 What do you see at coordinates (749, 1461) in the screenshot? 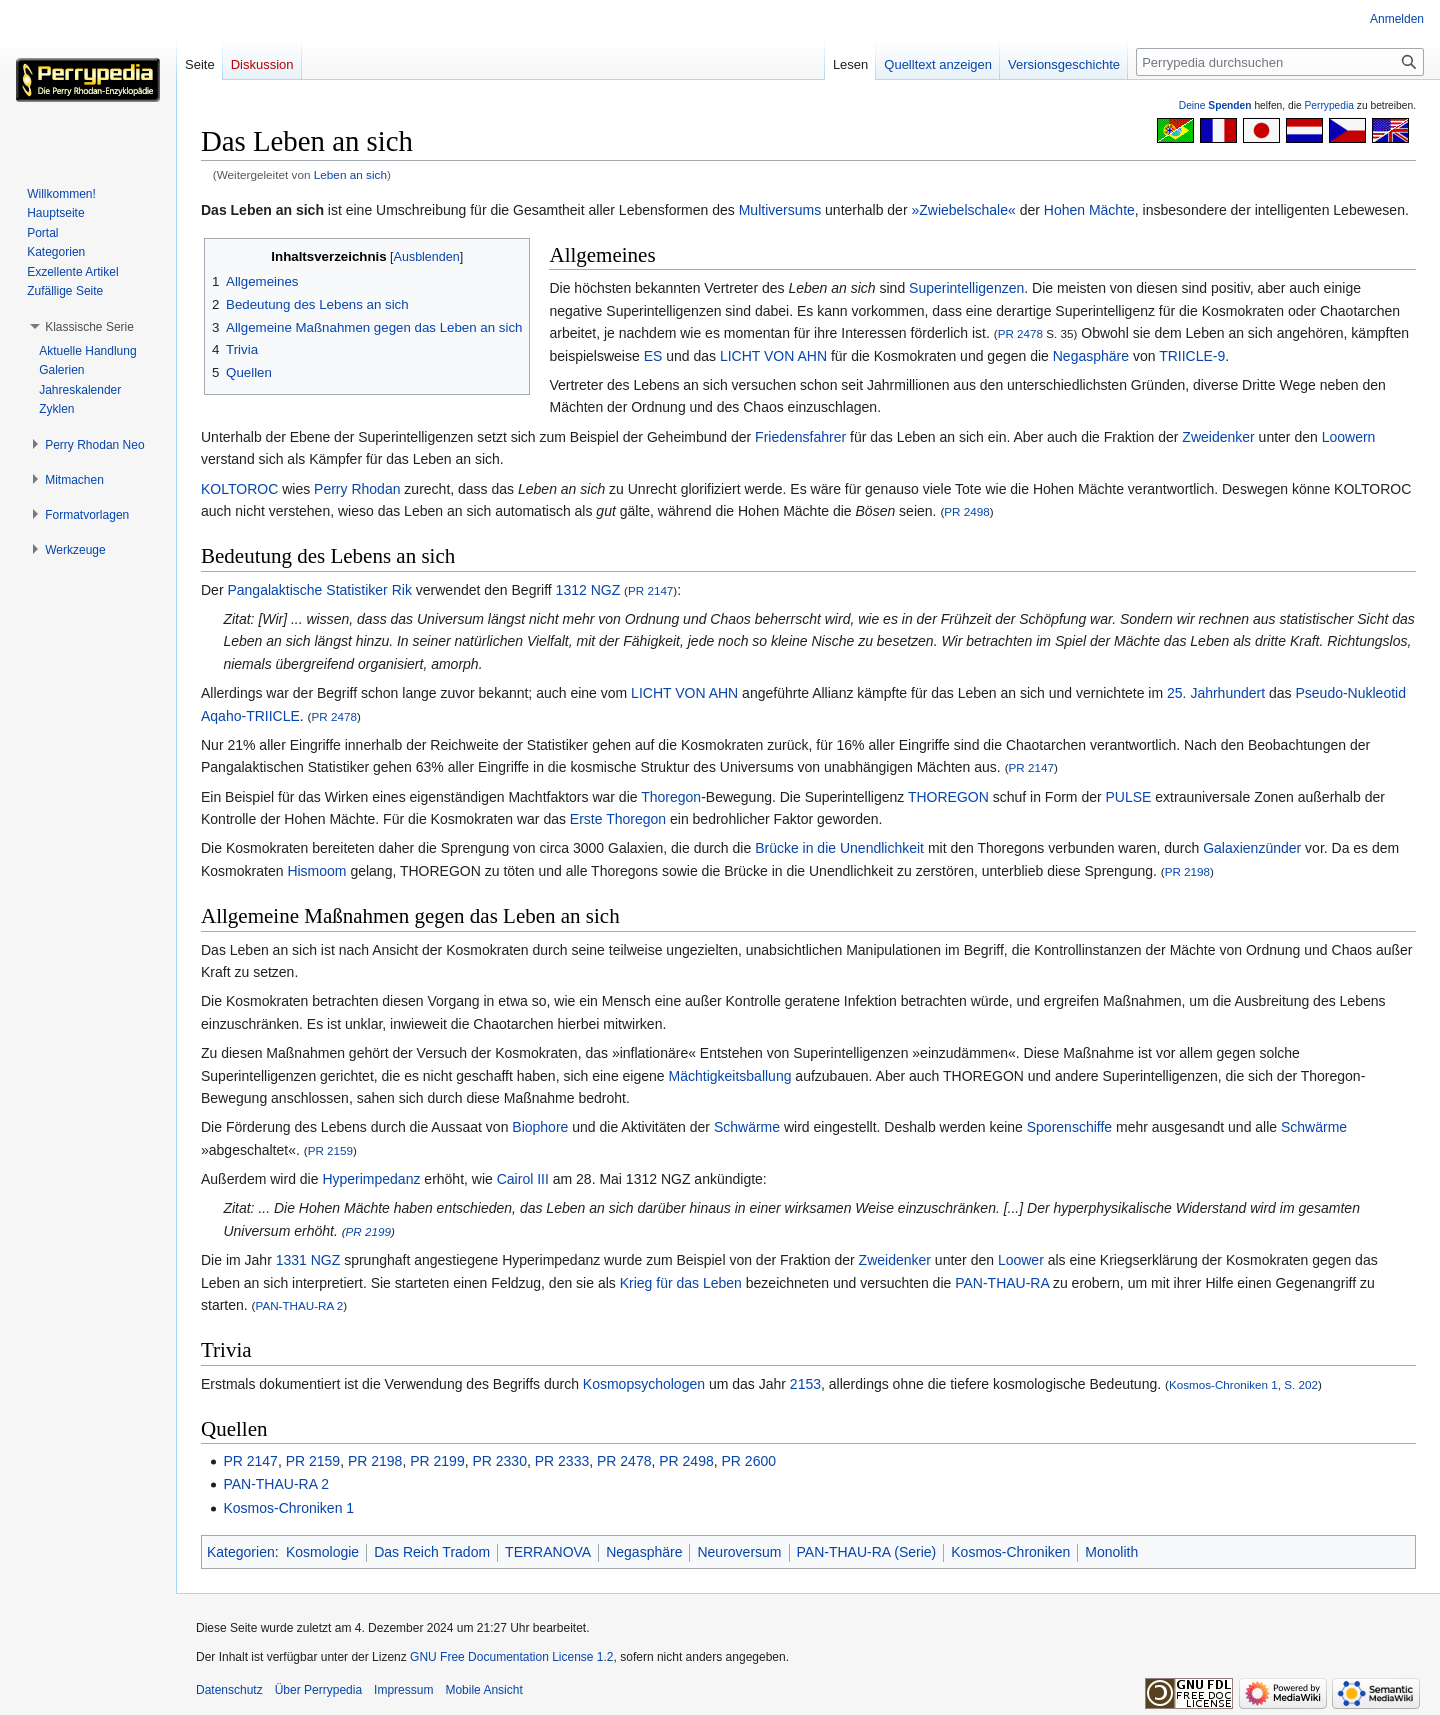
I see `PR 2600` at bounding box center [749, 1461].